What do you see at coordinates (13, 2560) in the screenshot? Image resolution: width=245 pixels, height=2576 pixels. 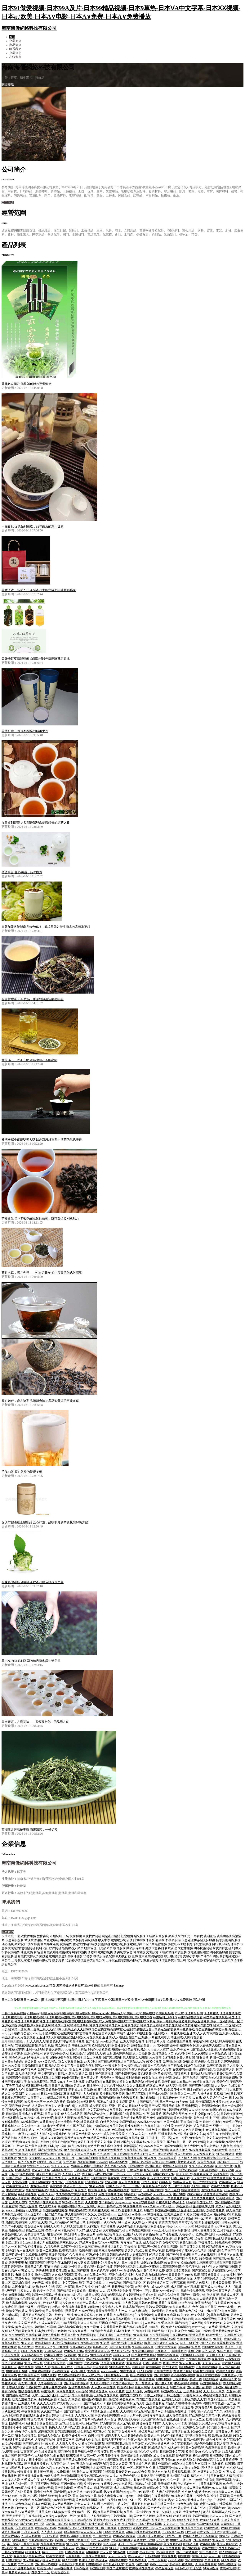 I see `日本片网址` at bounding box center [13, 2560].